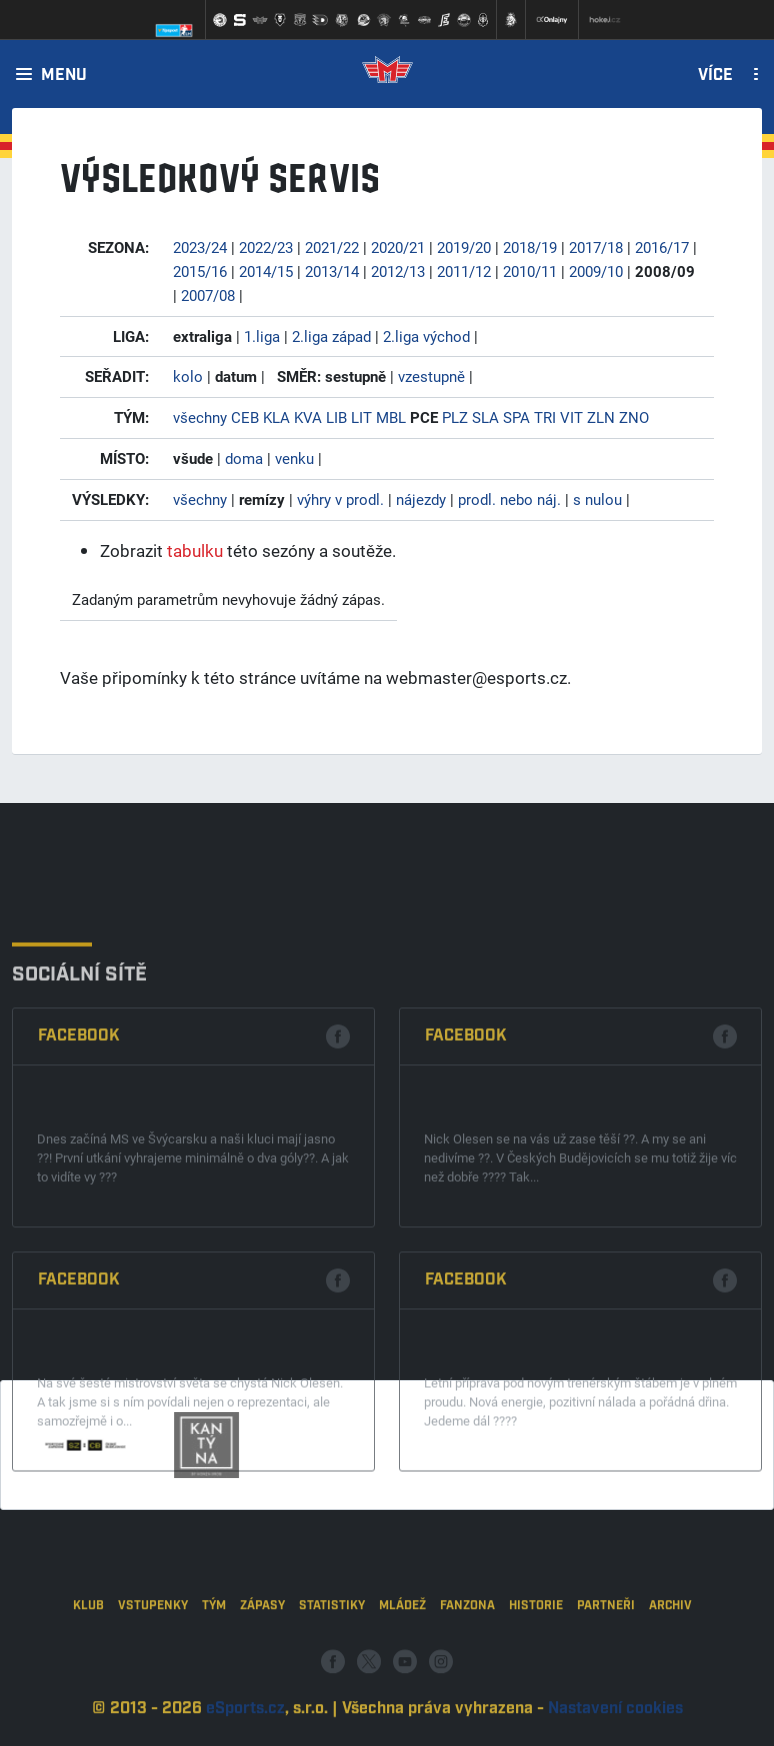 The height and width of the screenshot is (1746, 774). What do you see at coordinates (262, 1660) in the screenshot?
I see `Zápasy` at bounding box center [262, 1660].